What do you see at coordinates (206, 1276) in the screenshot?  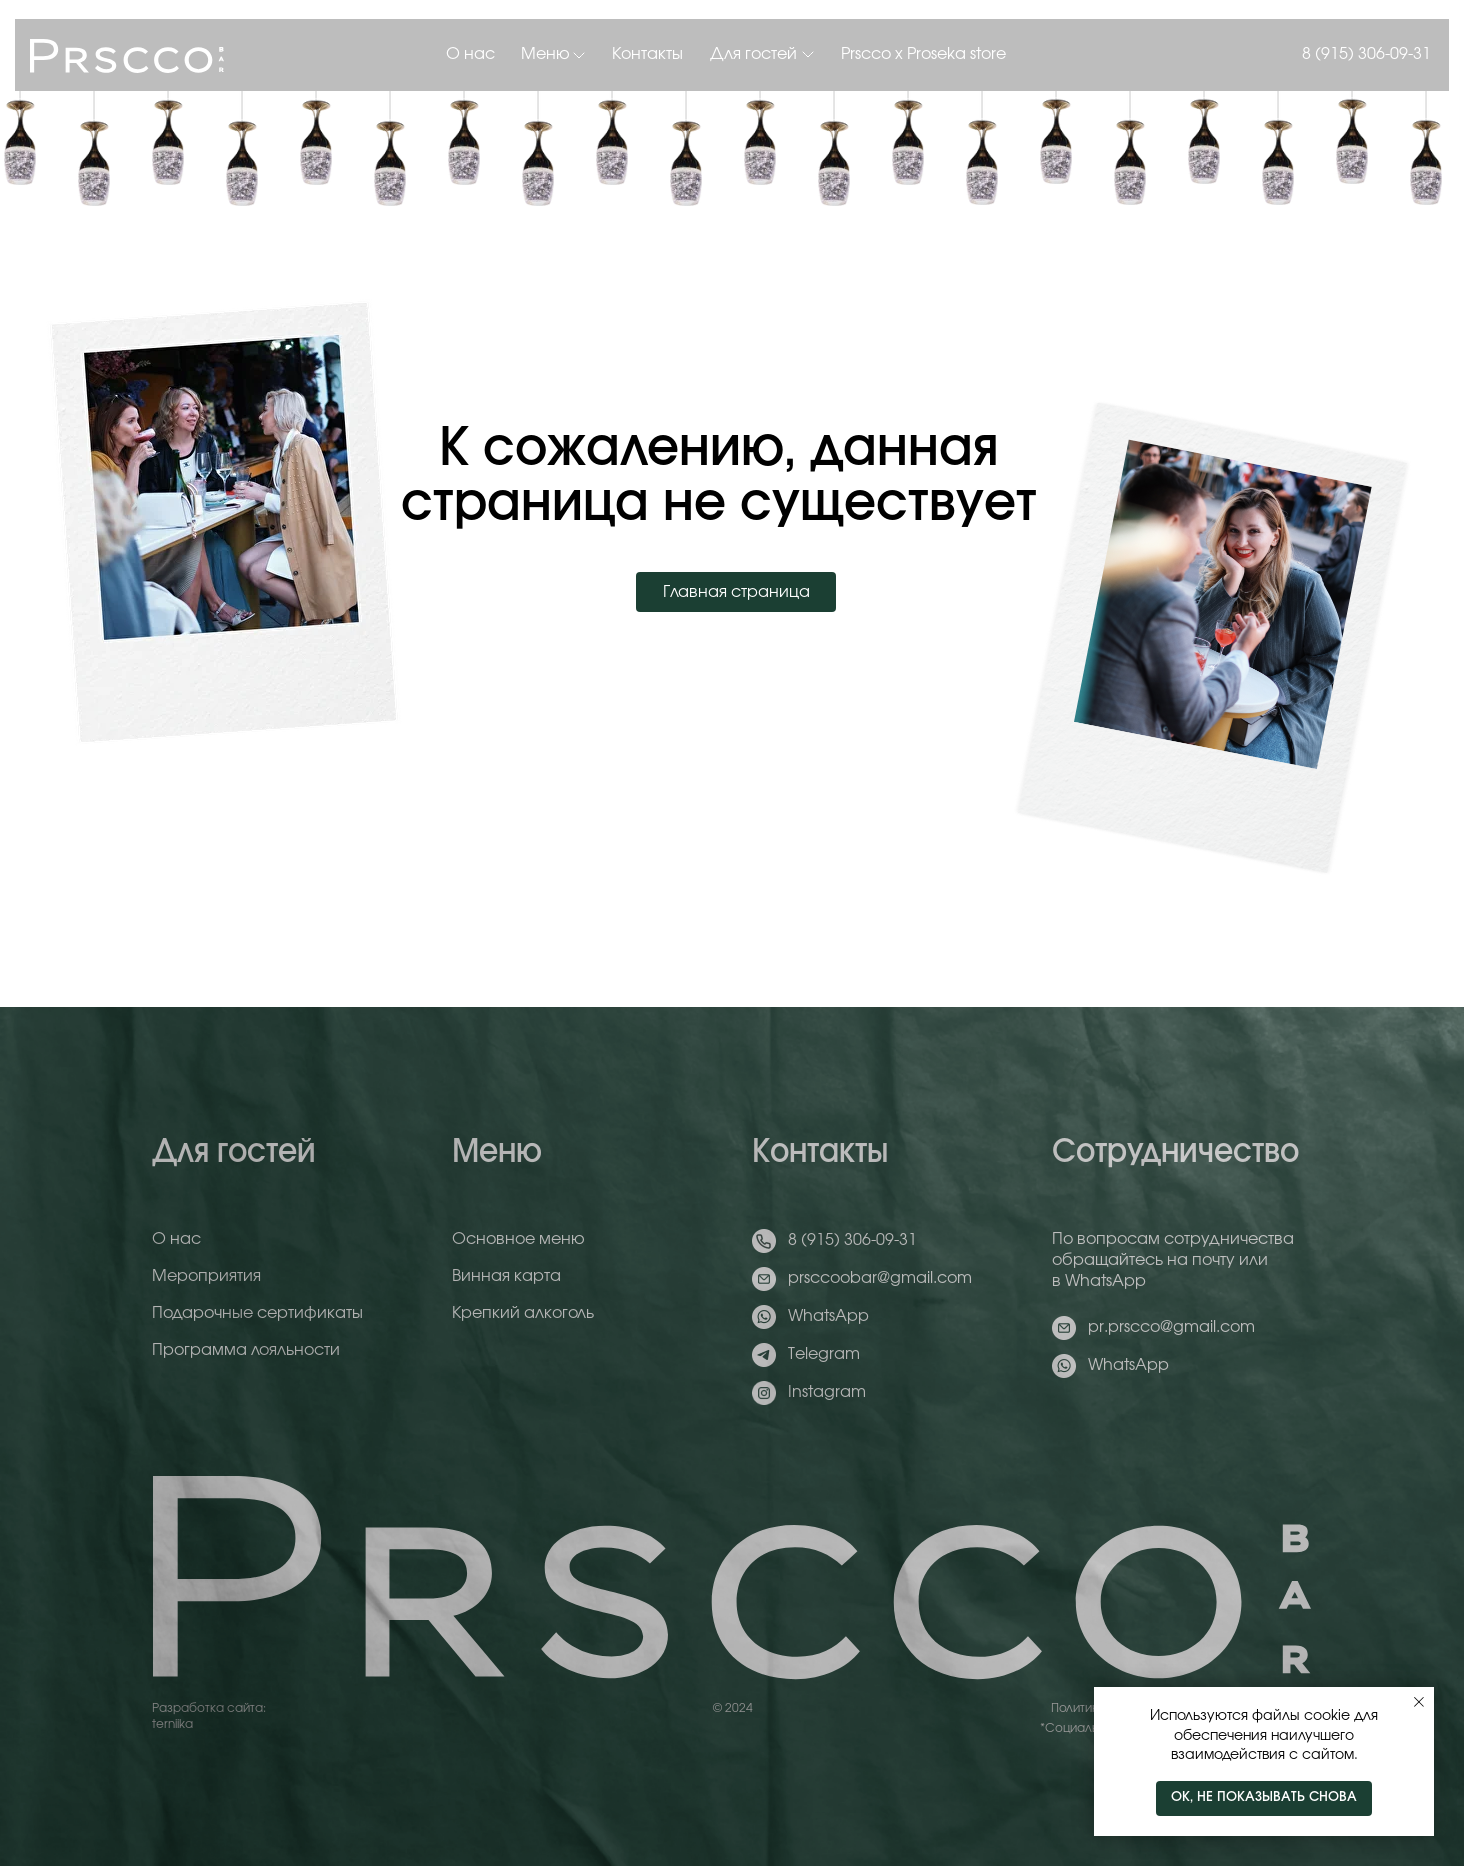 I see `Мероприятия` at bounding box center [206, 1276].